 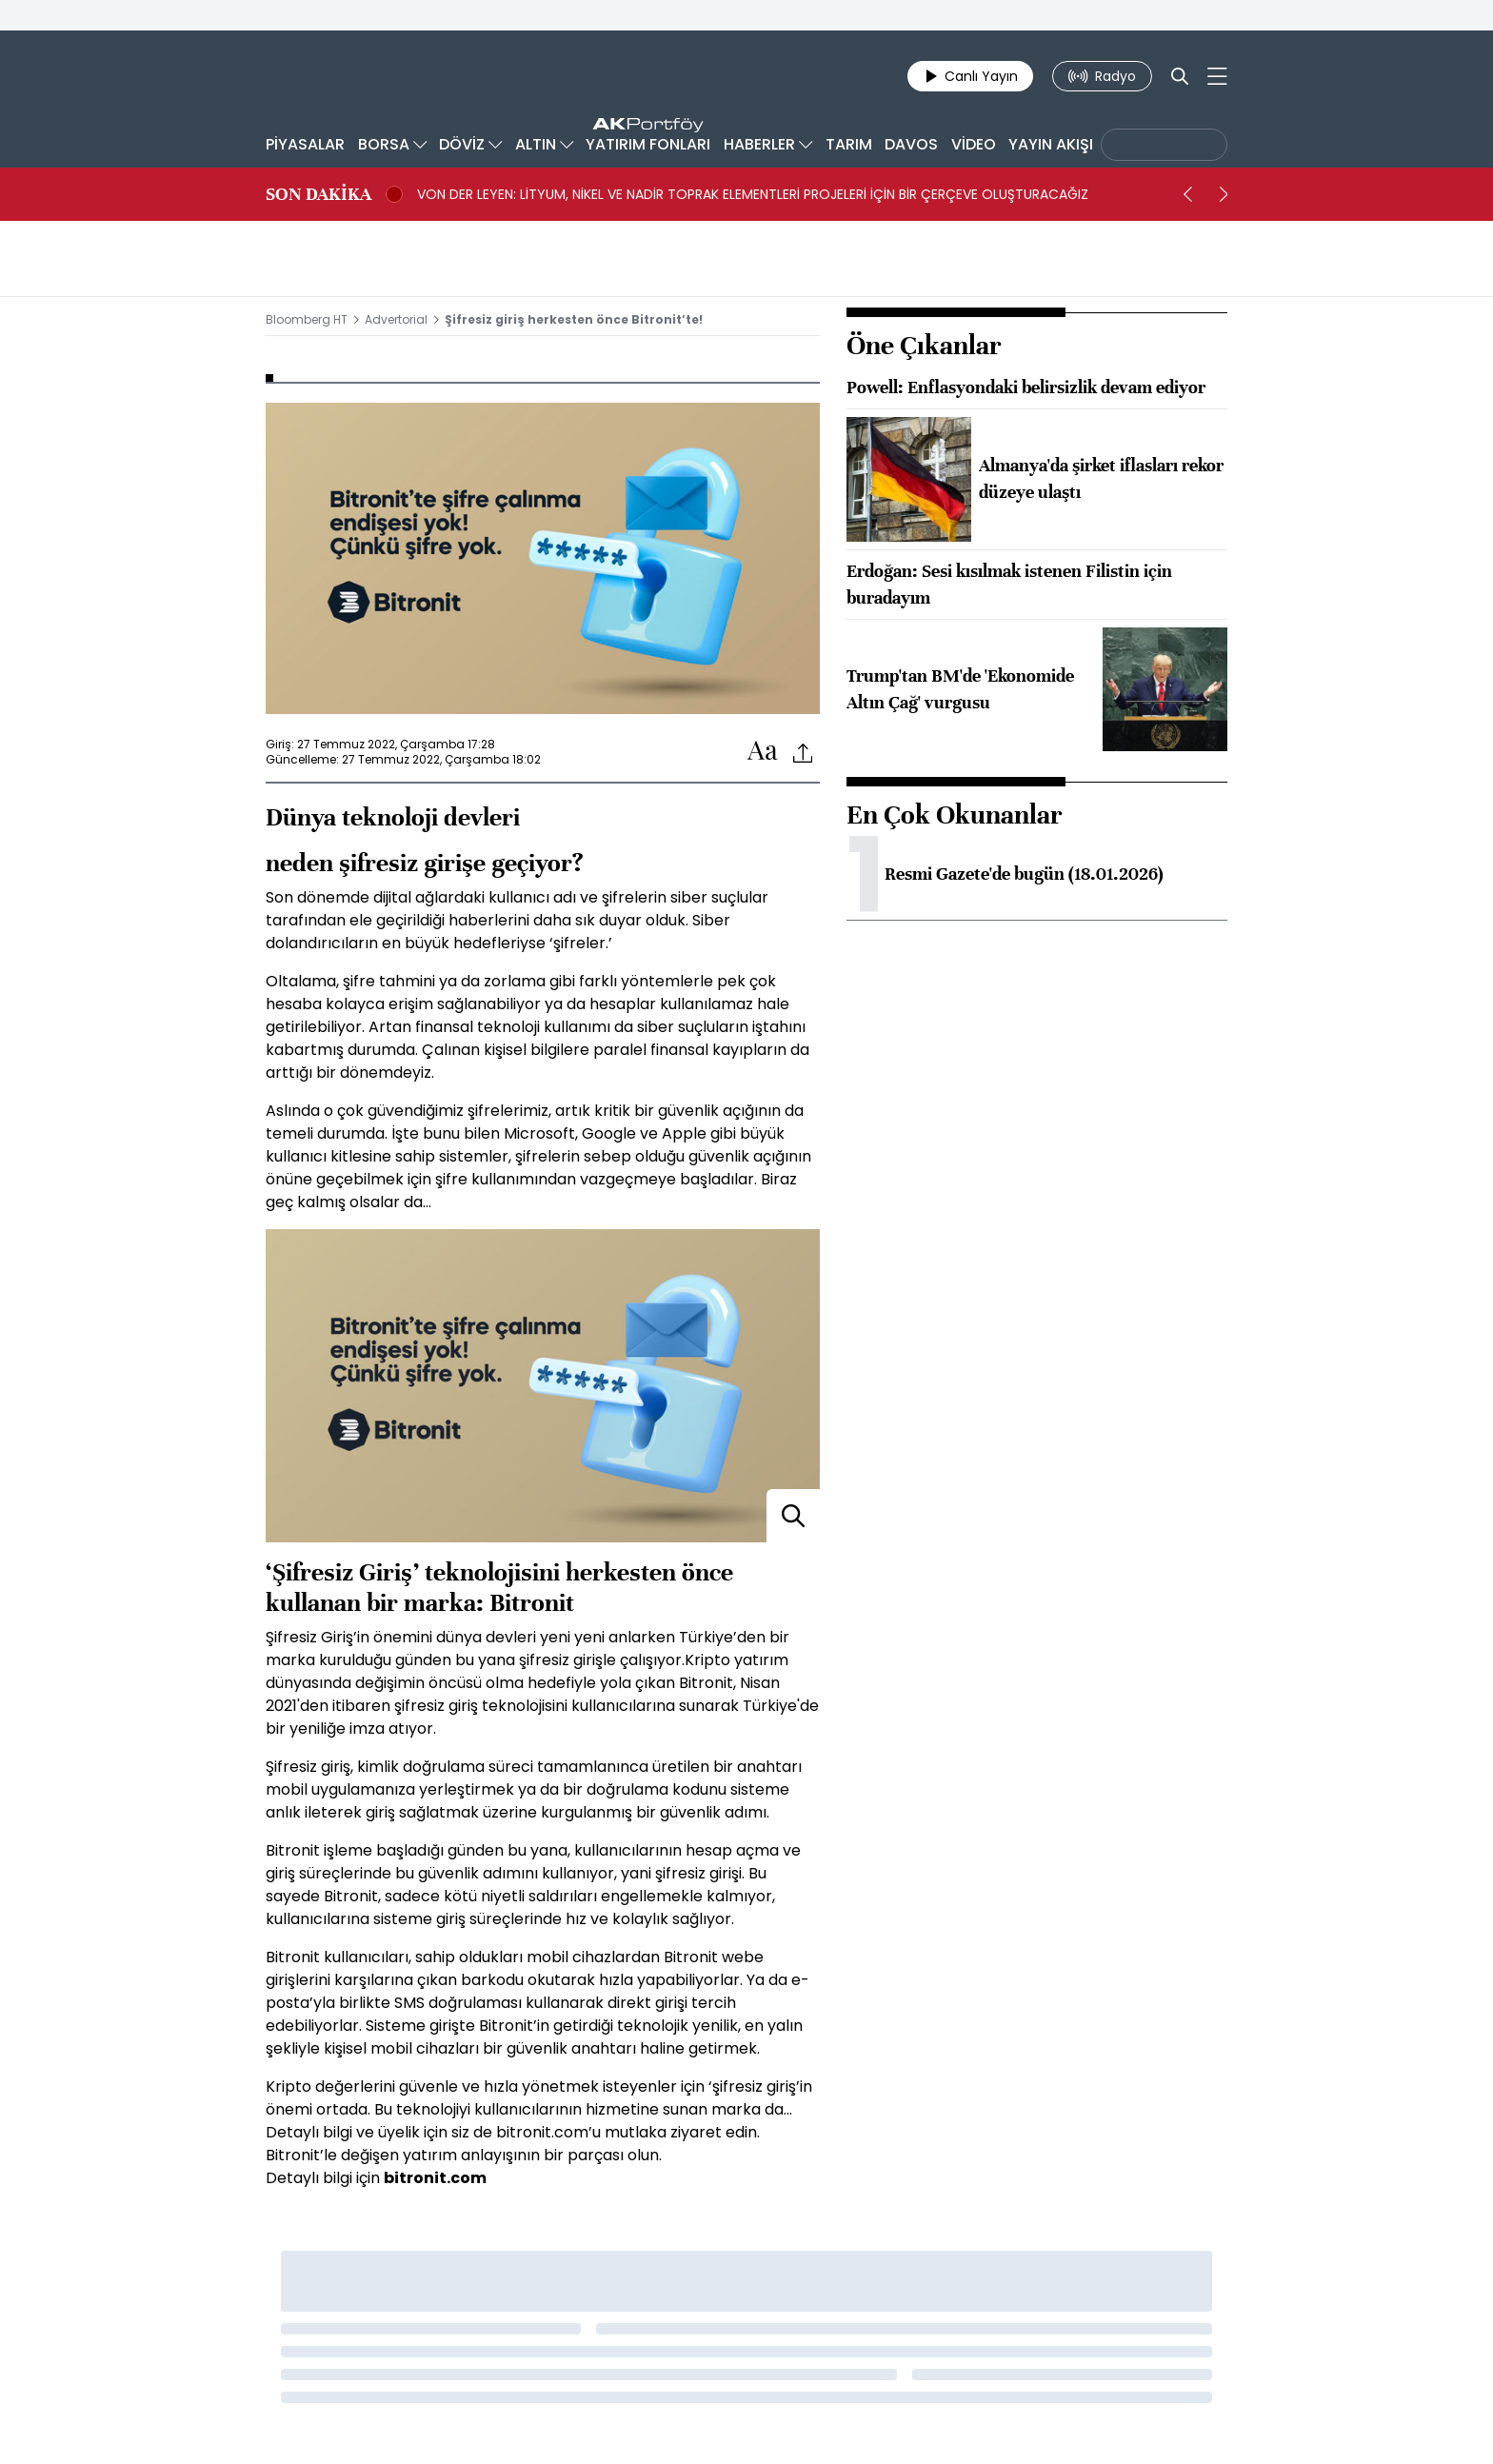 I want to click on bitronit.com, so click(x=435, y=2178).